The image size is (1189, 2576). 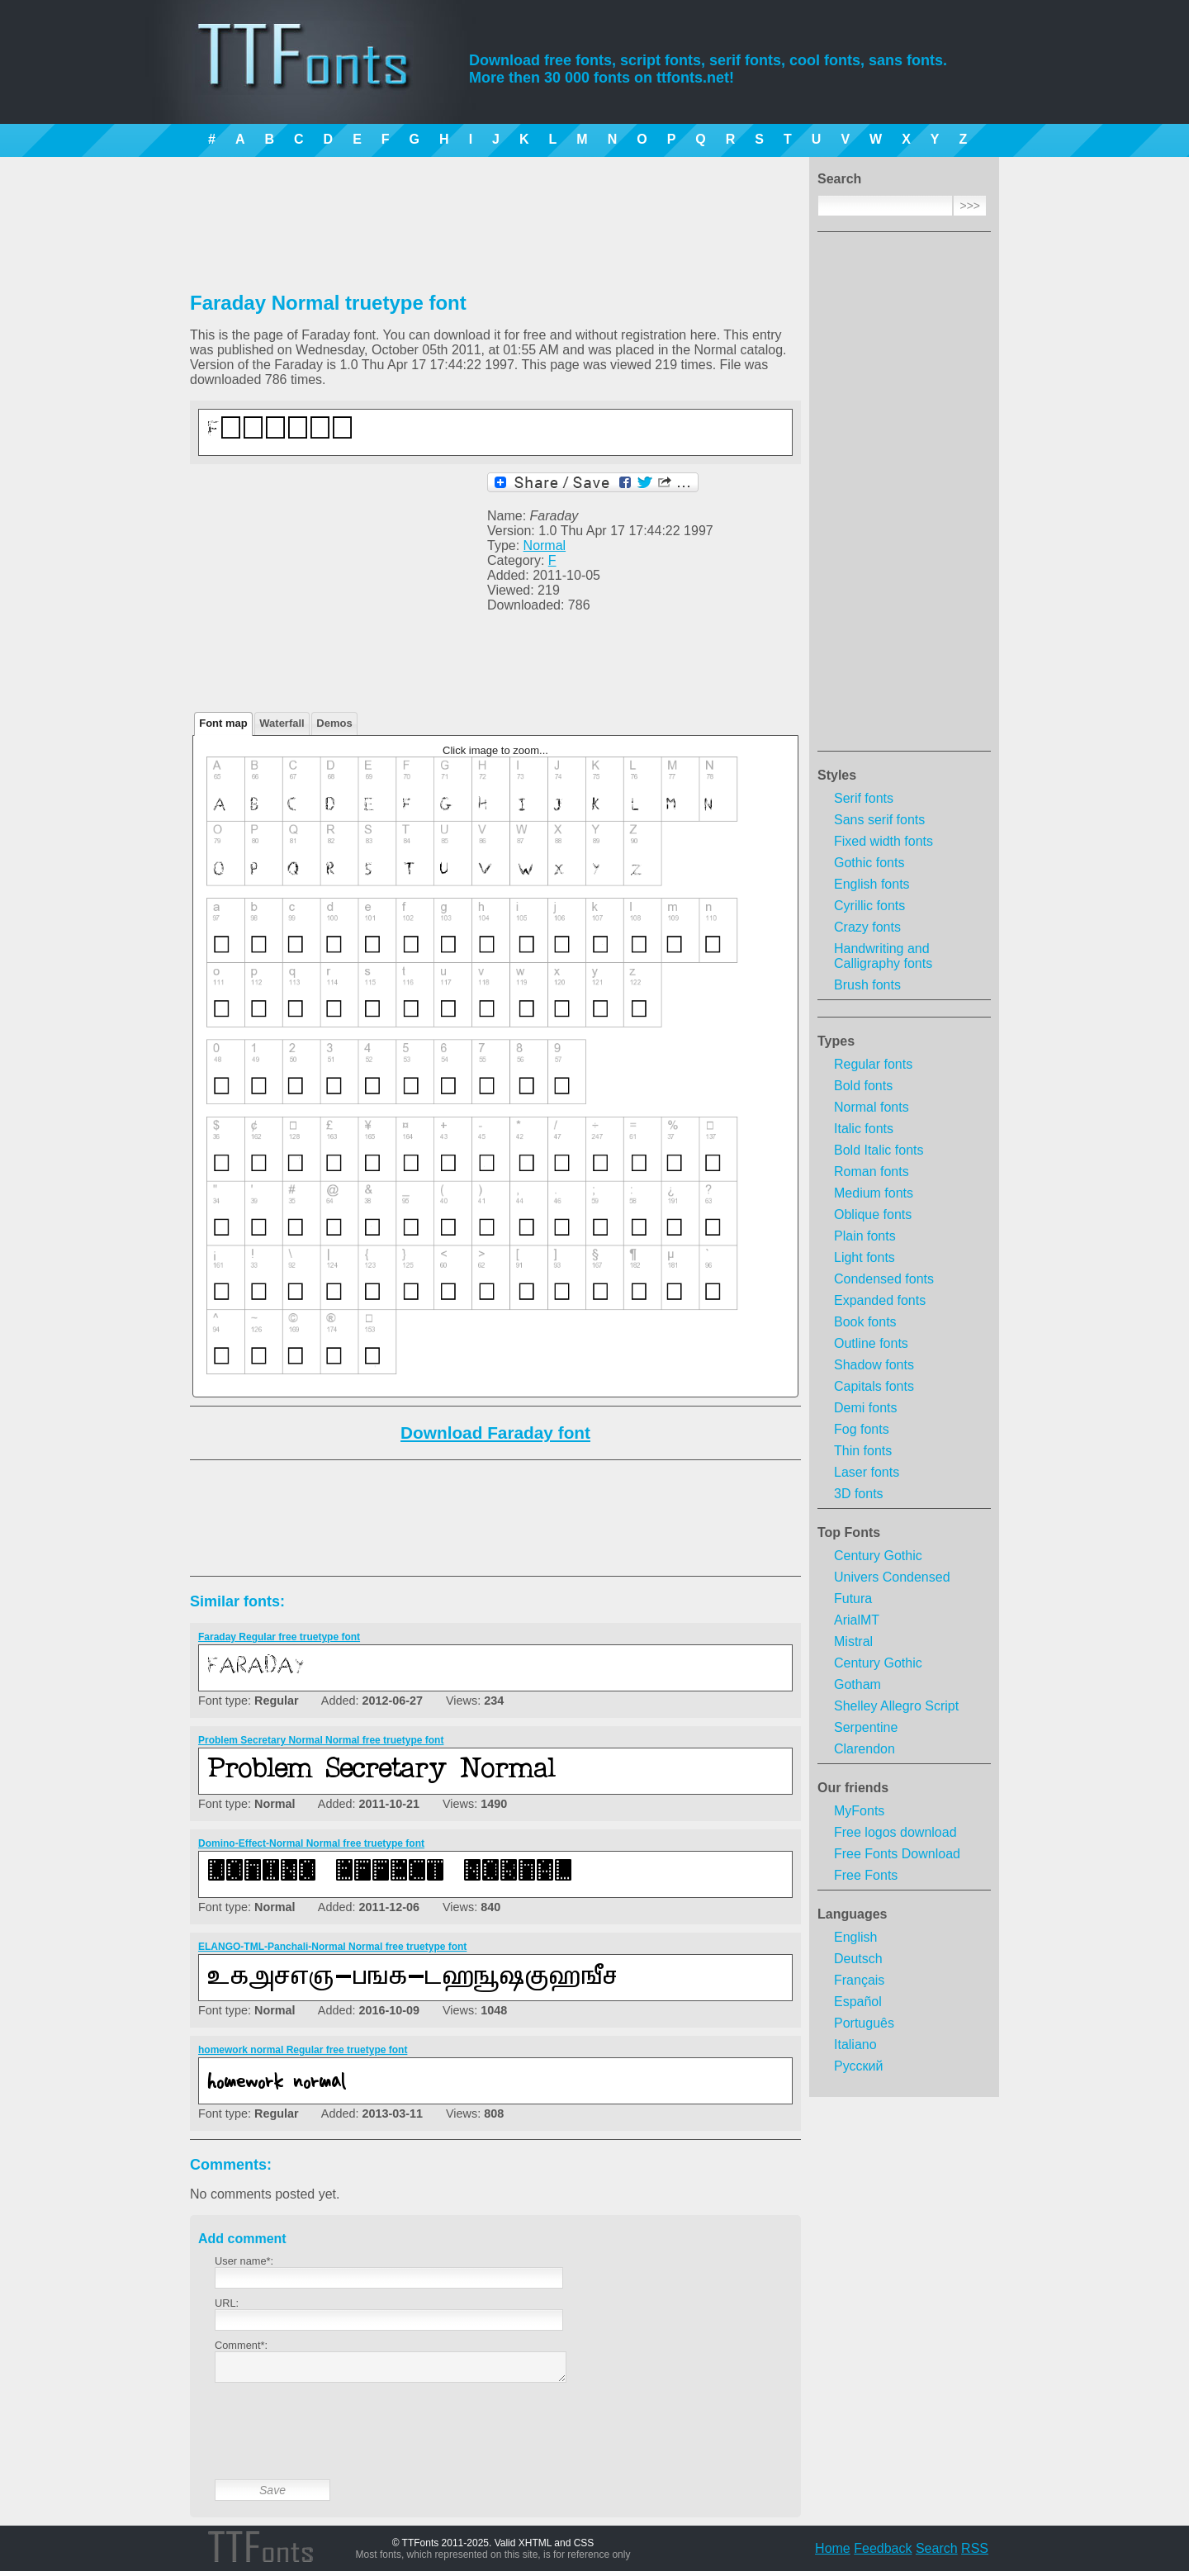 I want to click on Top Fonts, so click(x=848, y=1532).